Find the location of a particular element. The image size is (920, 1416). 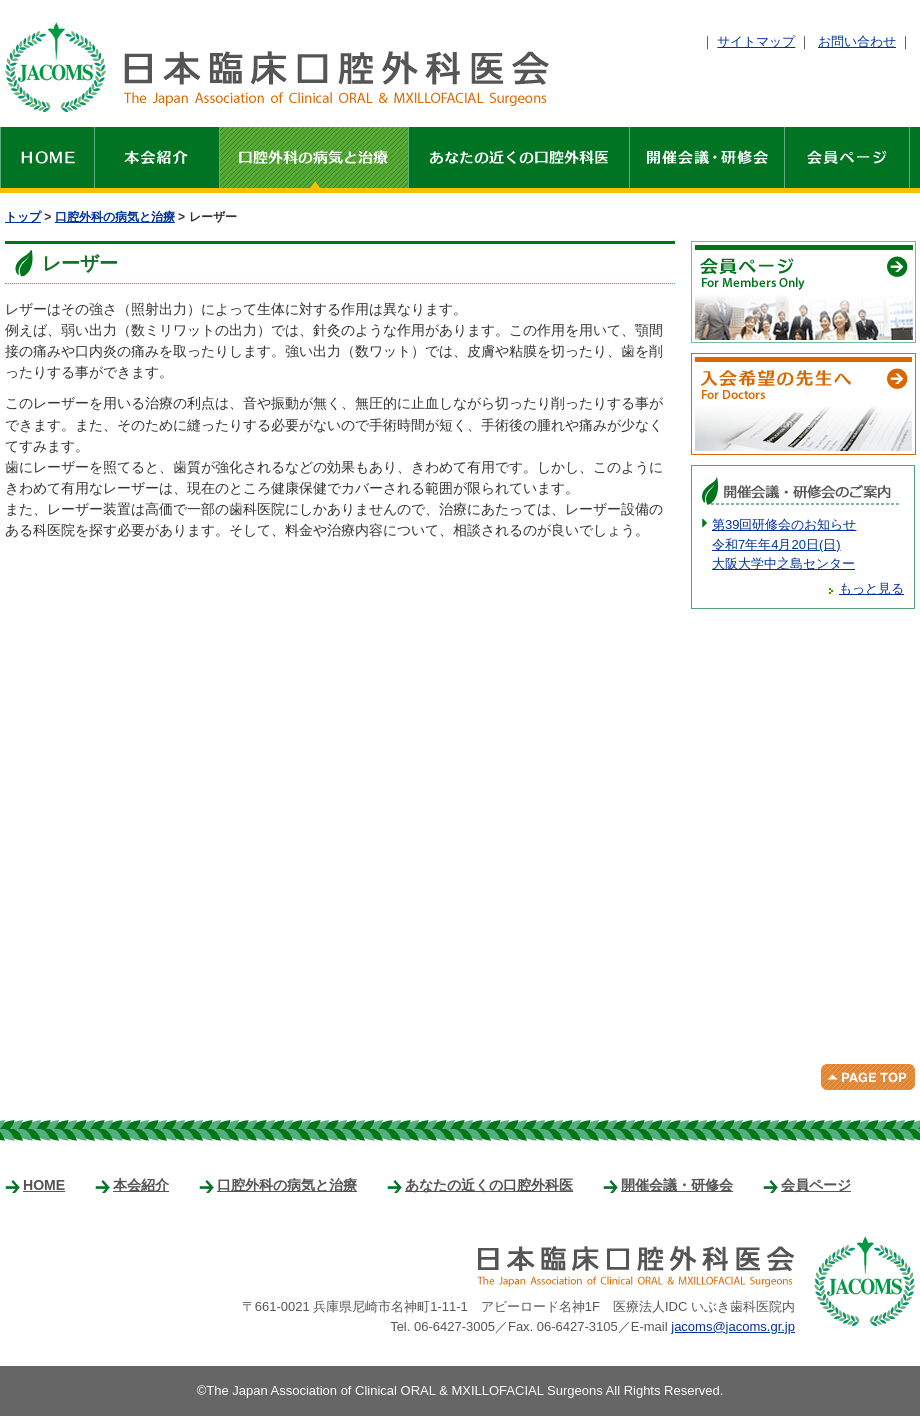

会員ページ is located at coordinates (847, 160).